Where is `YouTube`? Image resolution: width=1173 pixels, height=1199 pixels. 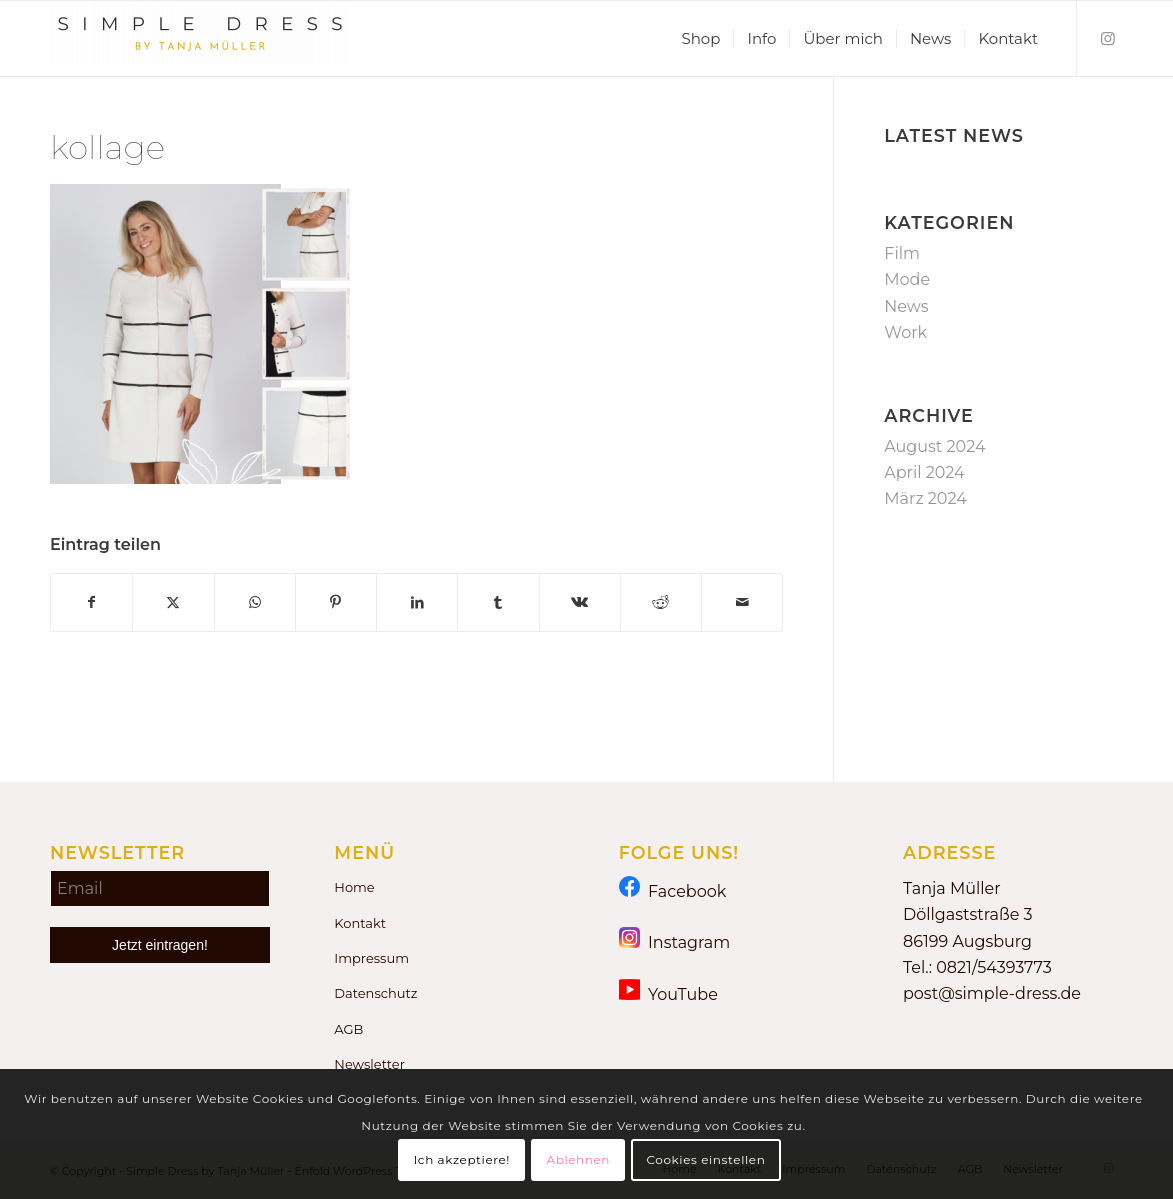
YouTube is located at coordinates (668, 993).